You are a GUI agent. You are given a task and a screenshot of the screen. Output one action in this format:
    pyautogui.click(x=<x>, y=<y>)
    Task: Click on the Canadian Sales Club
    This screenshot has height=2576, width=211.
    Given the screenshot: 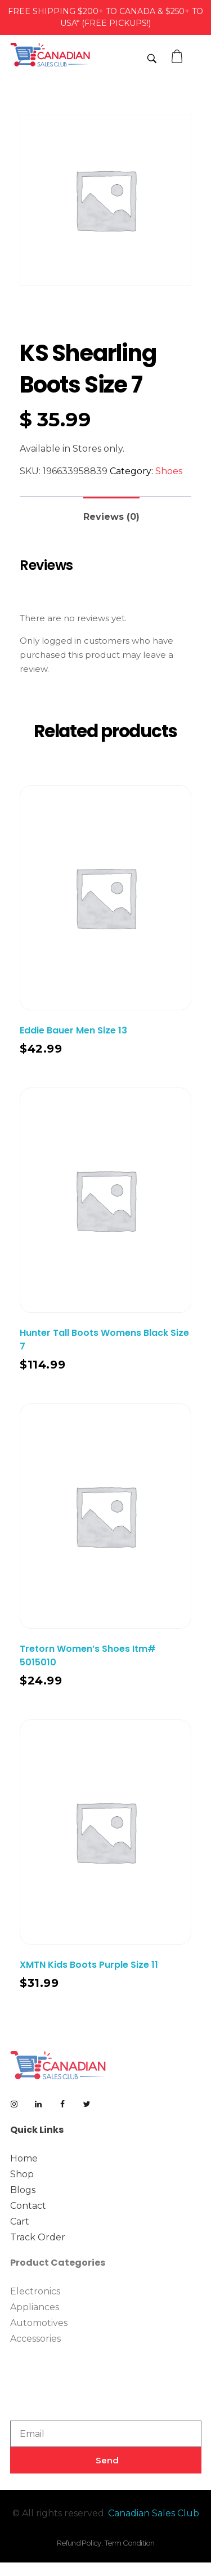 What is the action you would take?
    pyautogui.click(x=153, y=2513)
    